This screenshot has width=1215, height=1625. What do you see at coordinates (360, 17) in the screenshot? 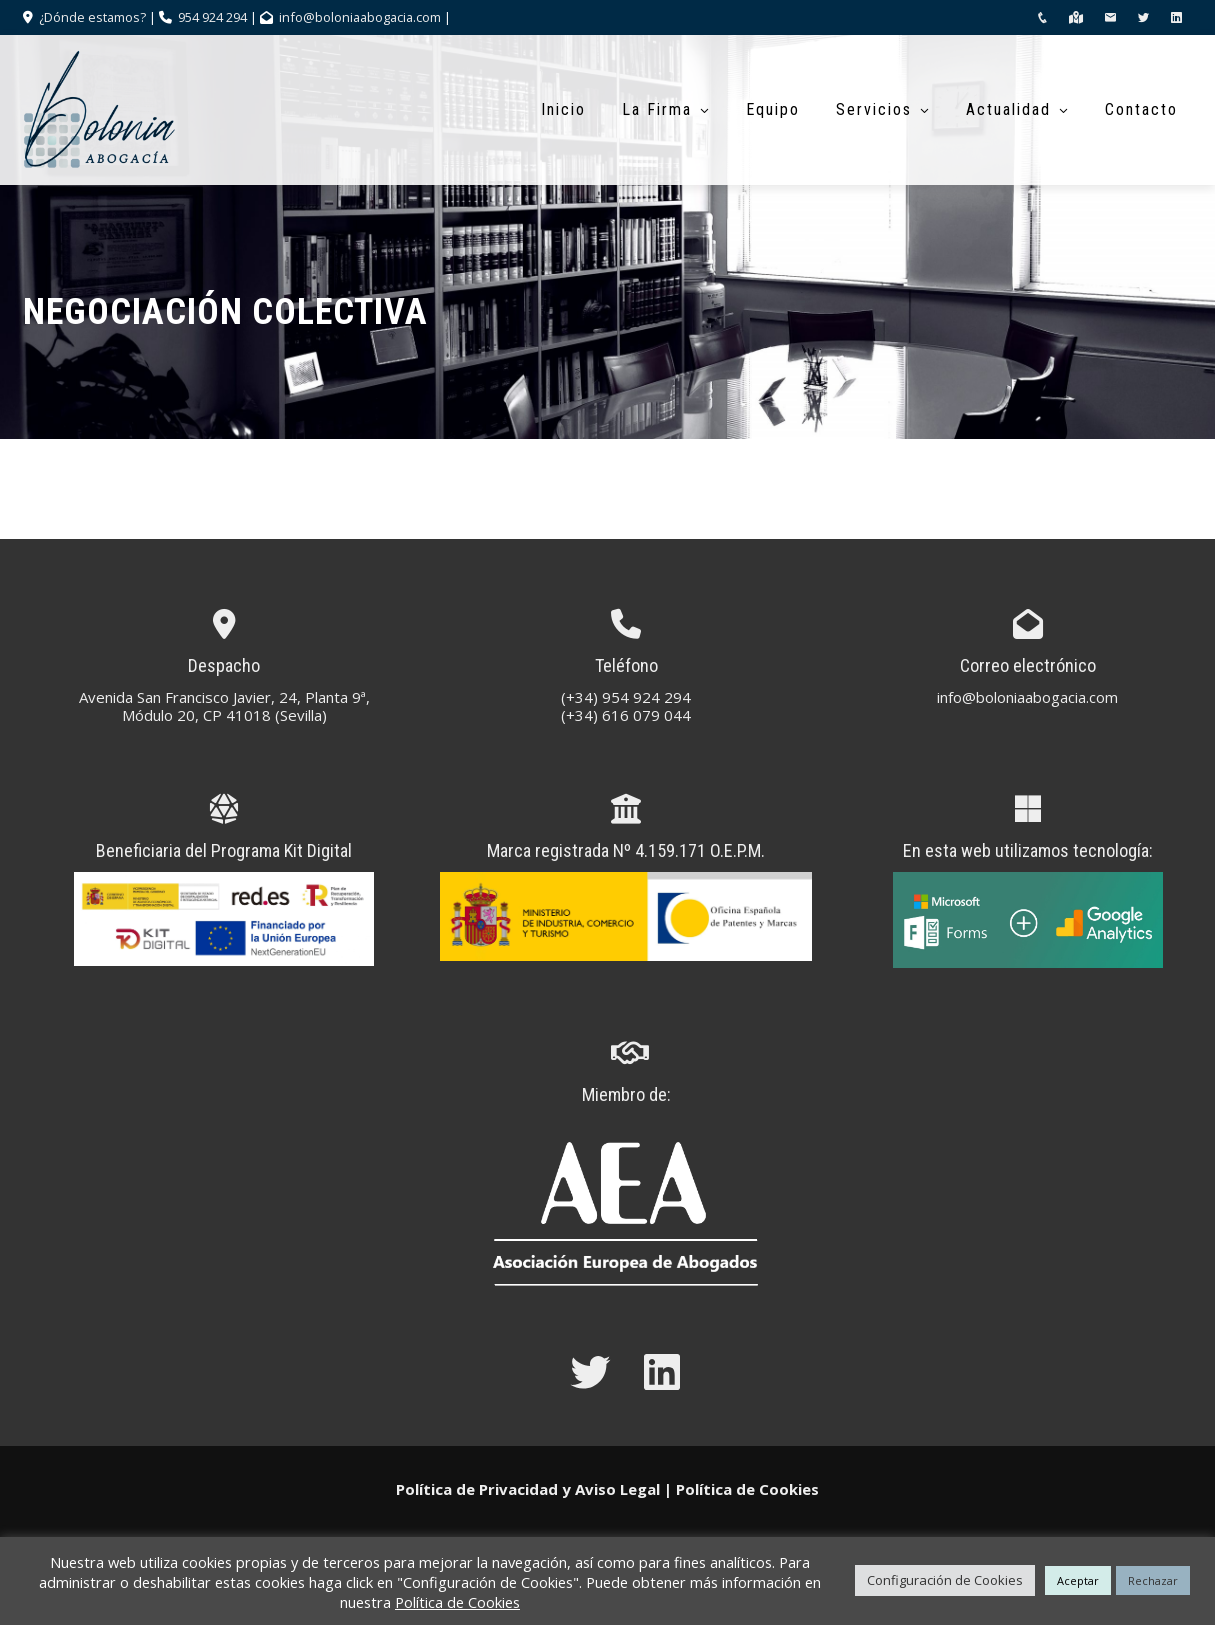
I see `info@boloniaabogacia.com` at bounding box center [360, 17].